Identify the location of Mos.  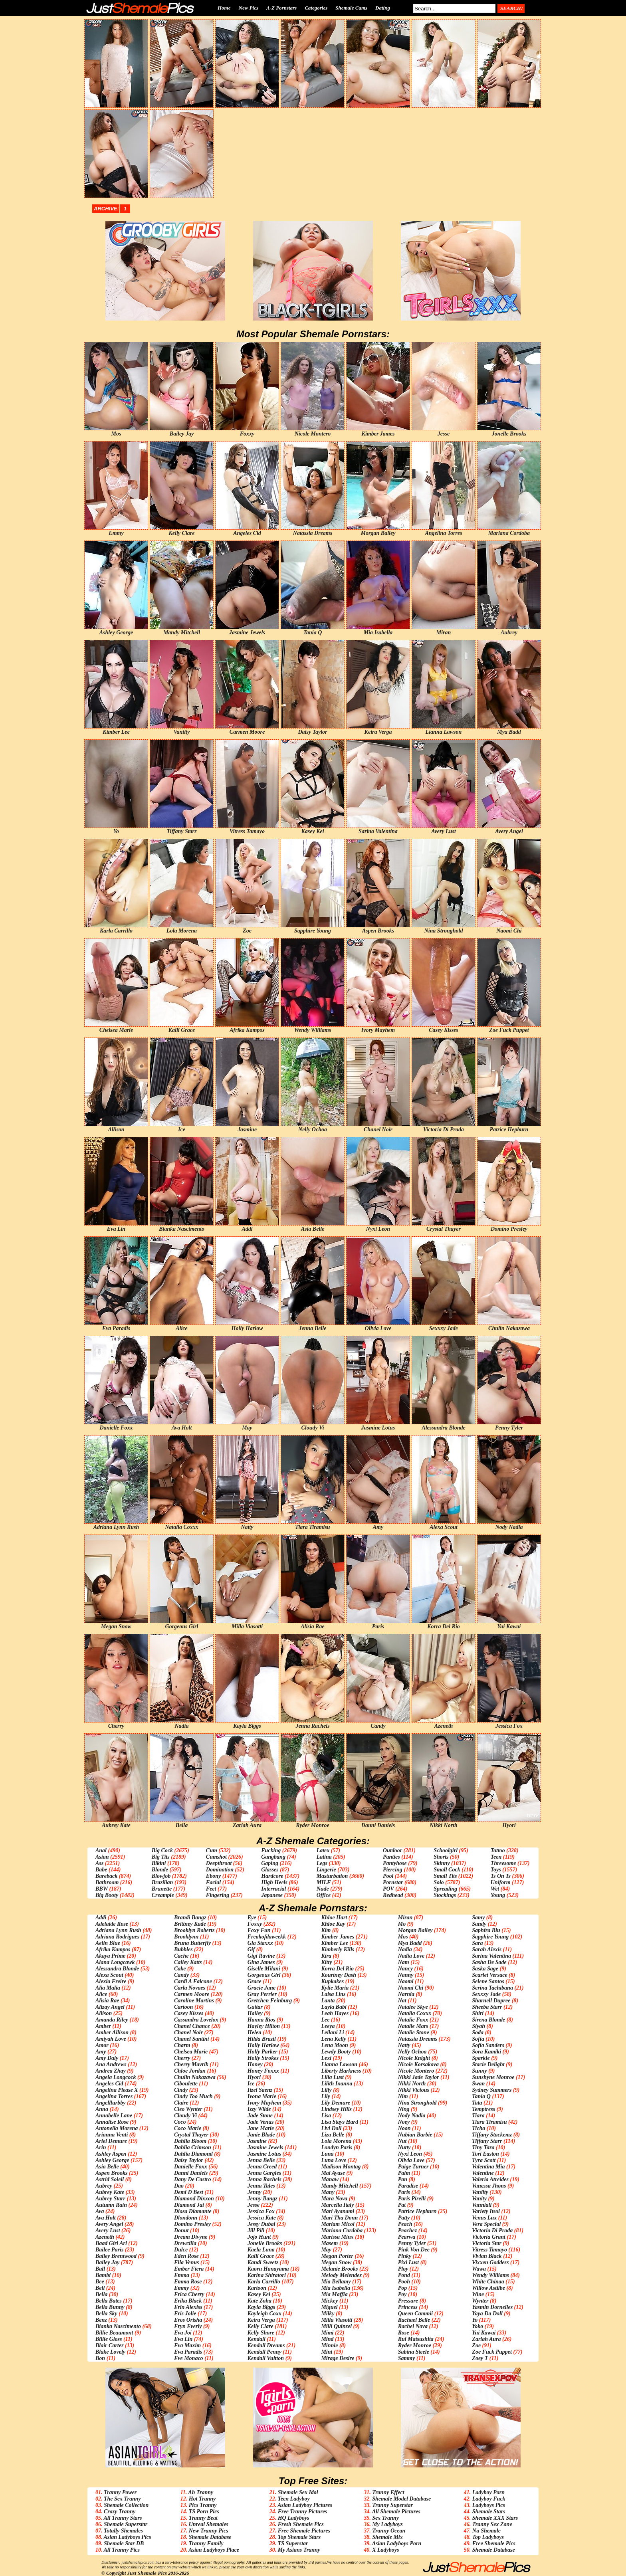
(403, 1937).